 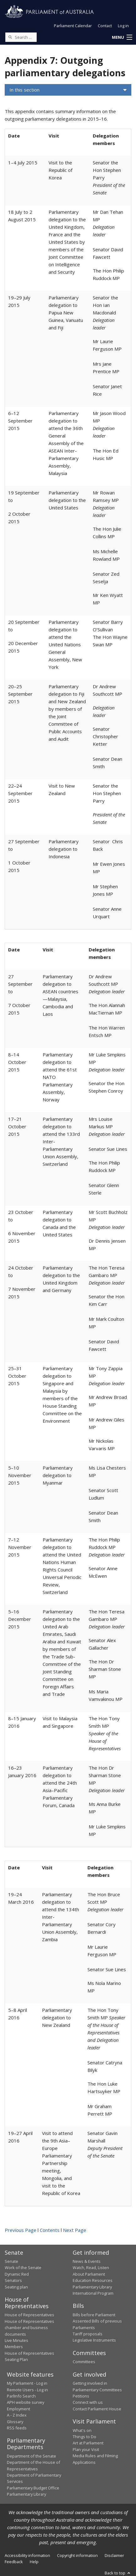 I want to click on Art at Parliament, so click(x=88, y=2443).